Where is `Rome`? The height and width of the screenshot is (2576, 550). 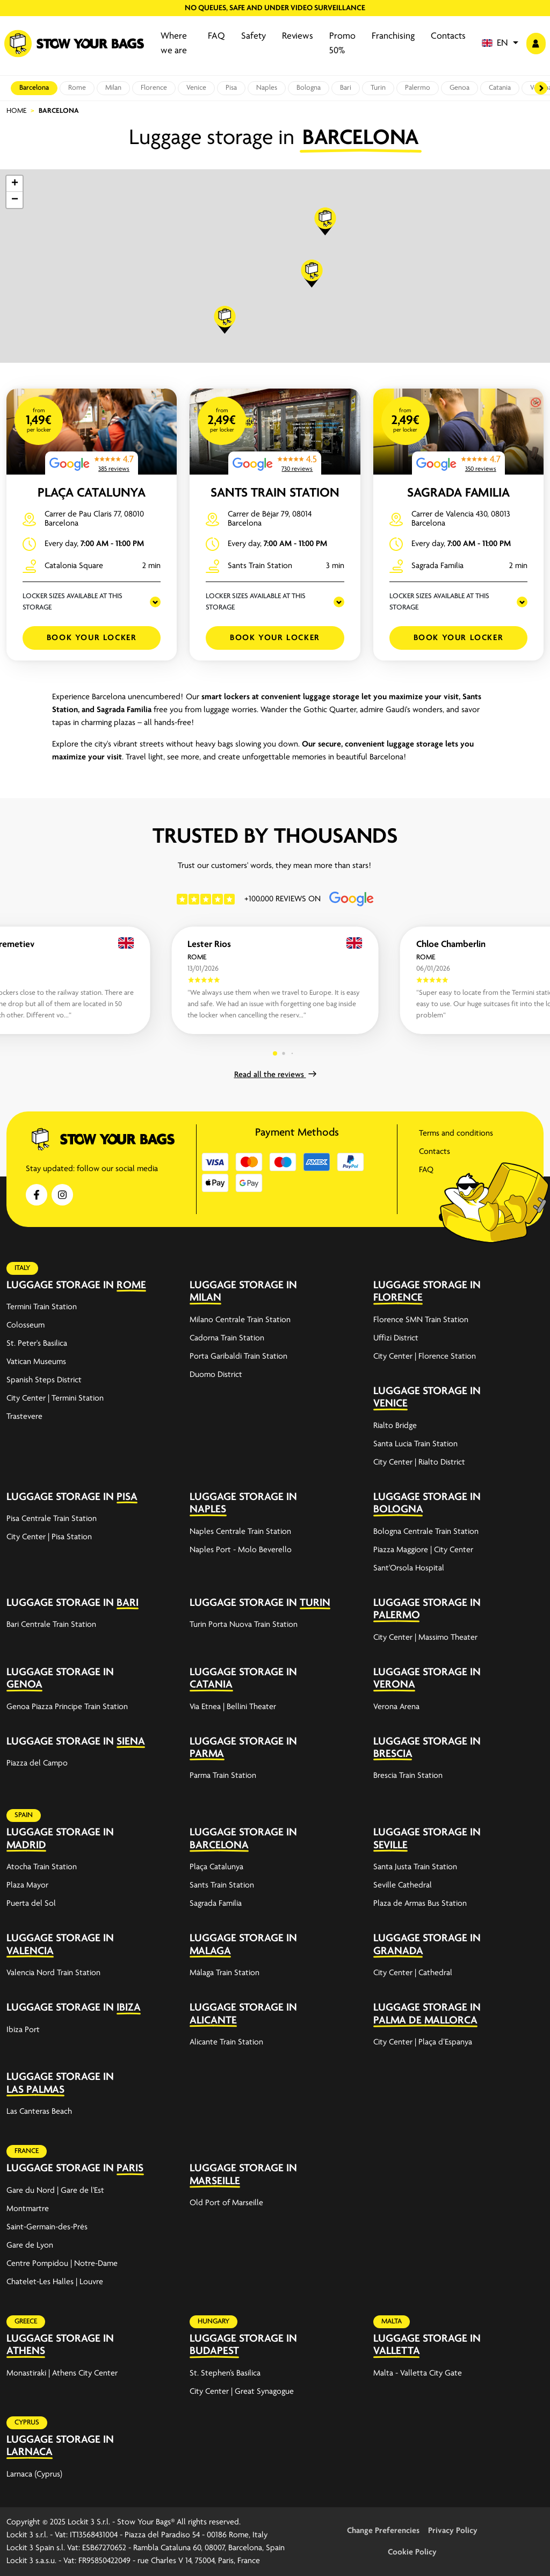
Rome is located at coordinates (77, 88).